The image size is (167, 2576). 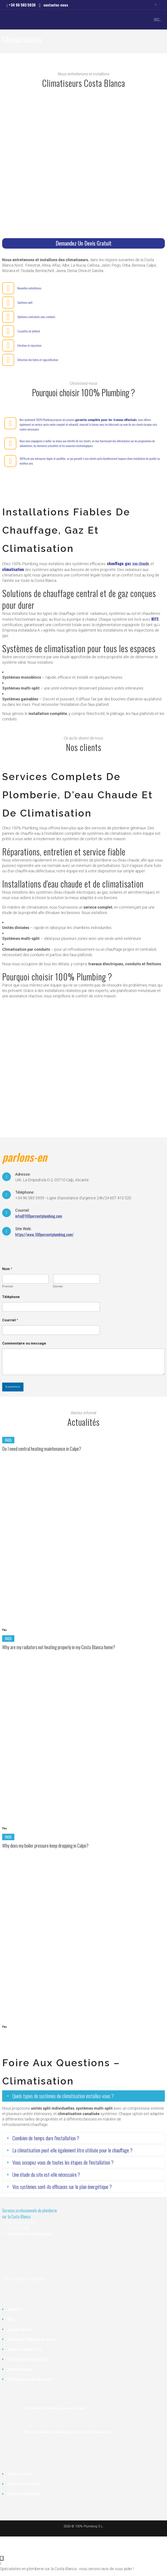 I want to click on gaz, so click(x=128, y=563).